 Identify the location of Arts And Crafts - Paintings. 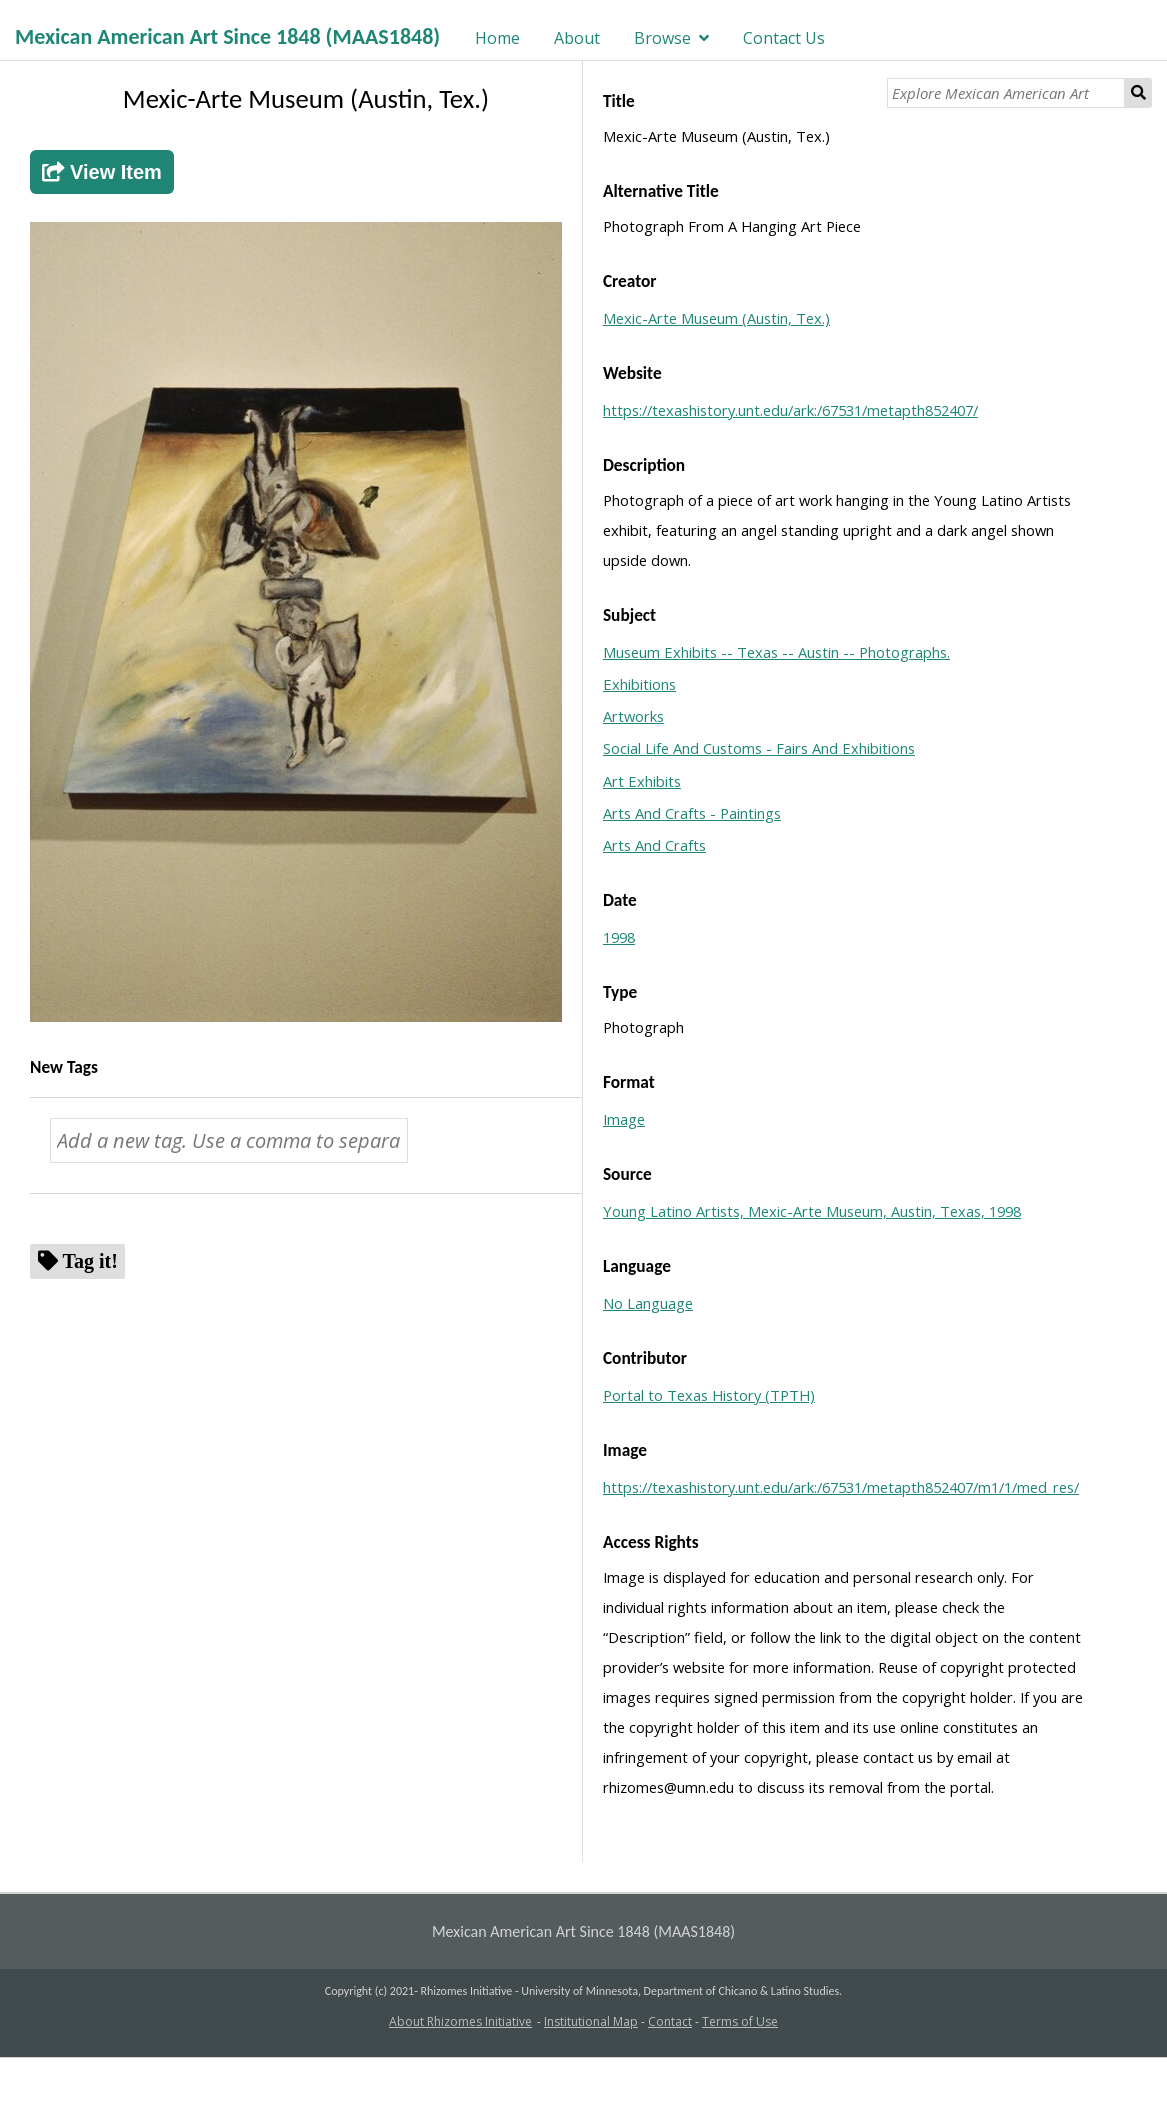
(692, 813).